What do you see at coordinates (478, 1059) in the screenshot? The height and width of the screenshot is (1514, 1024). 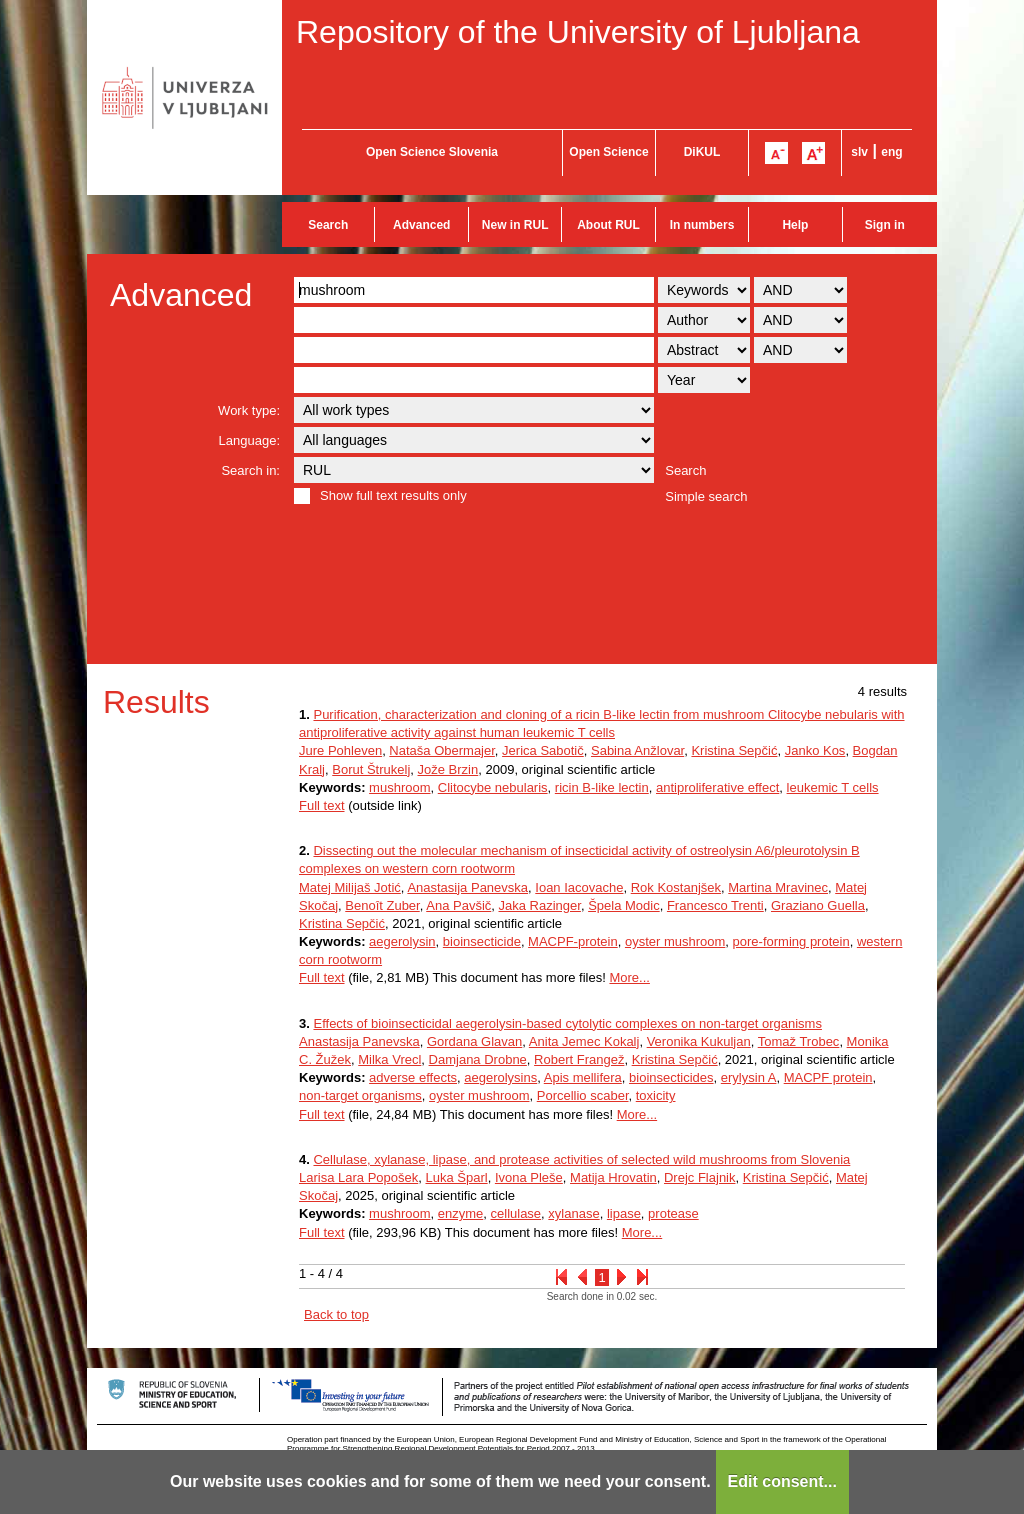 I see `Damjana Drobne` at bounding box center [478, 1059].